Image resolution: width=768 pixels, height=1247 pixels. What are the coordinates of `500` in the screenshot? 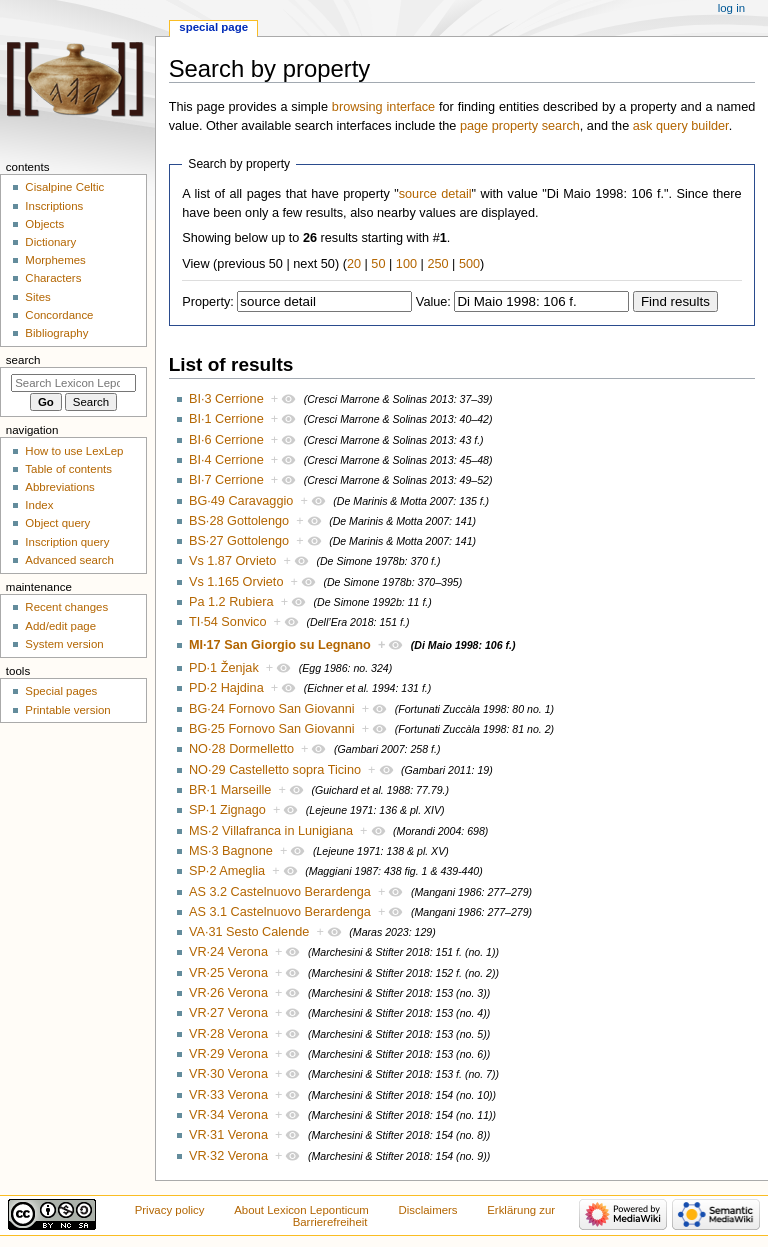 It's located at (469, 264).